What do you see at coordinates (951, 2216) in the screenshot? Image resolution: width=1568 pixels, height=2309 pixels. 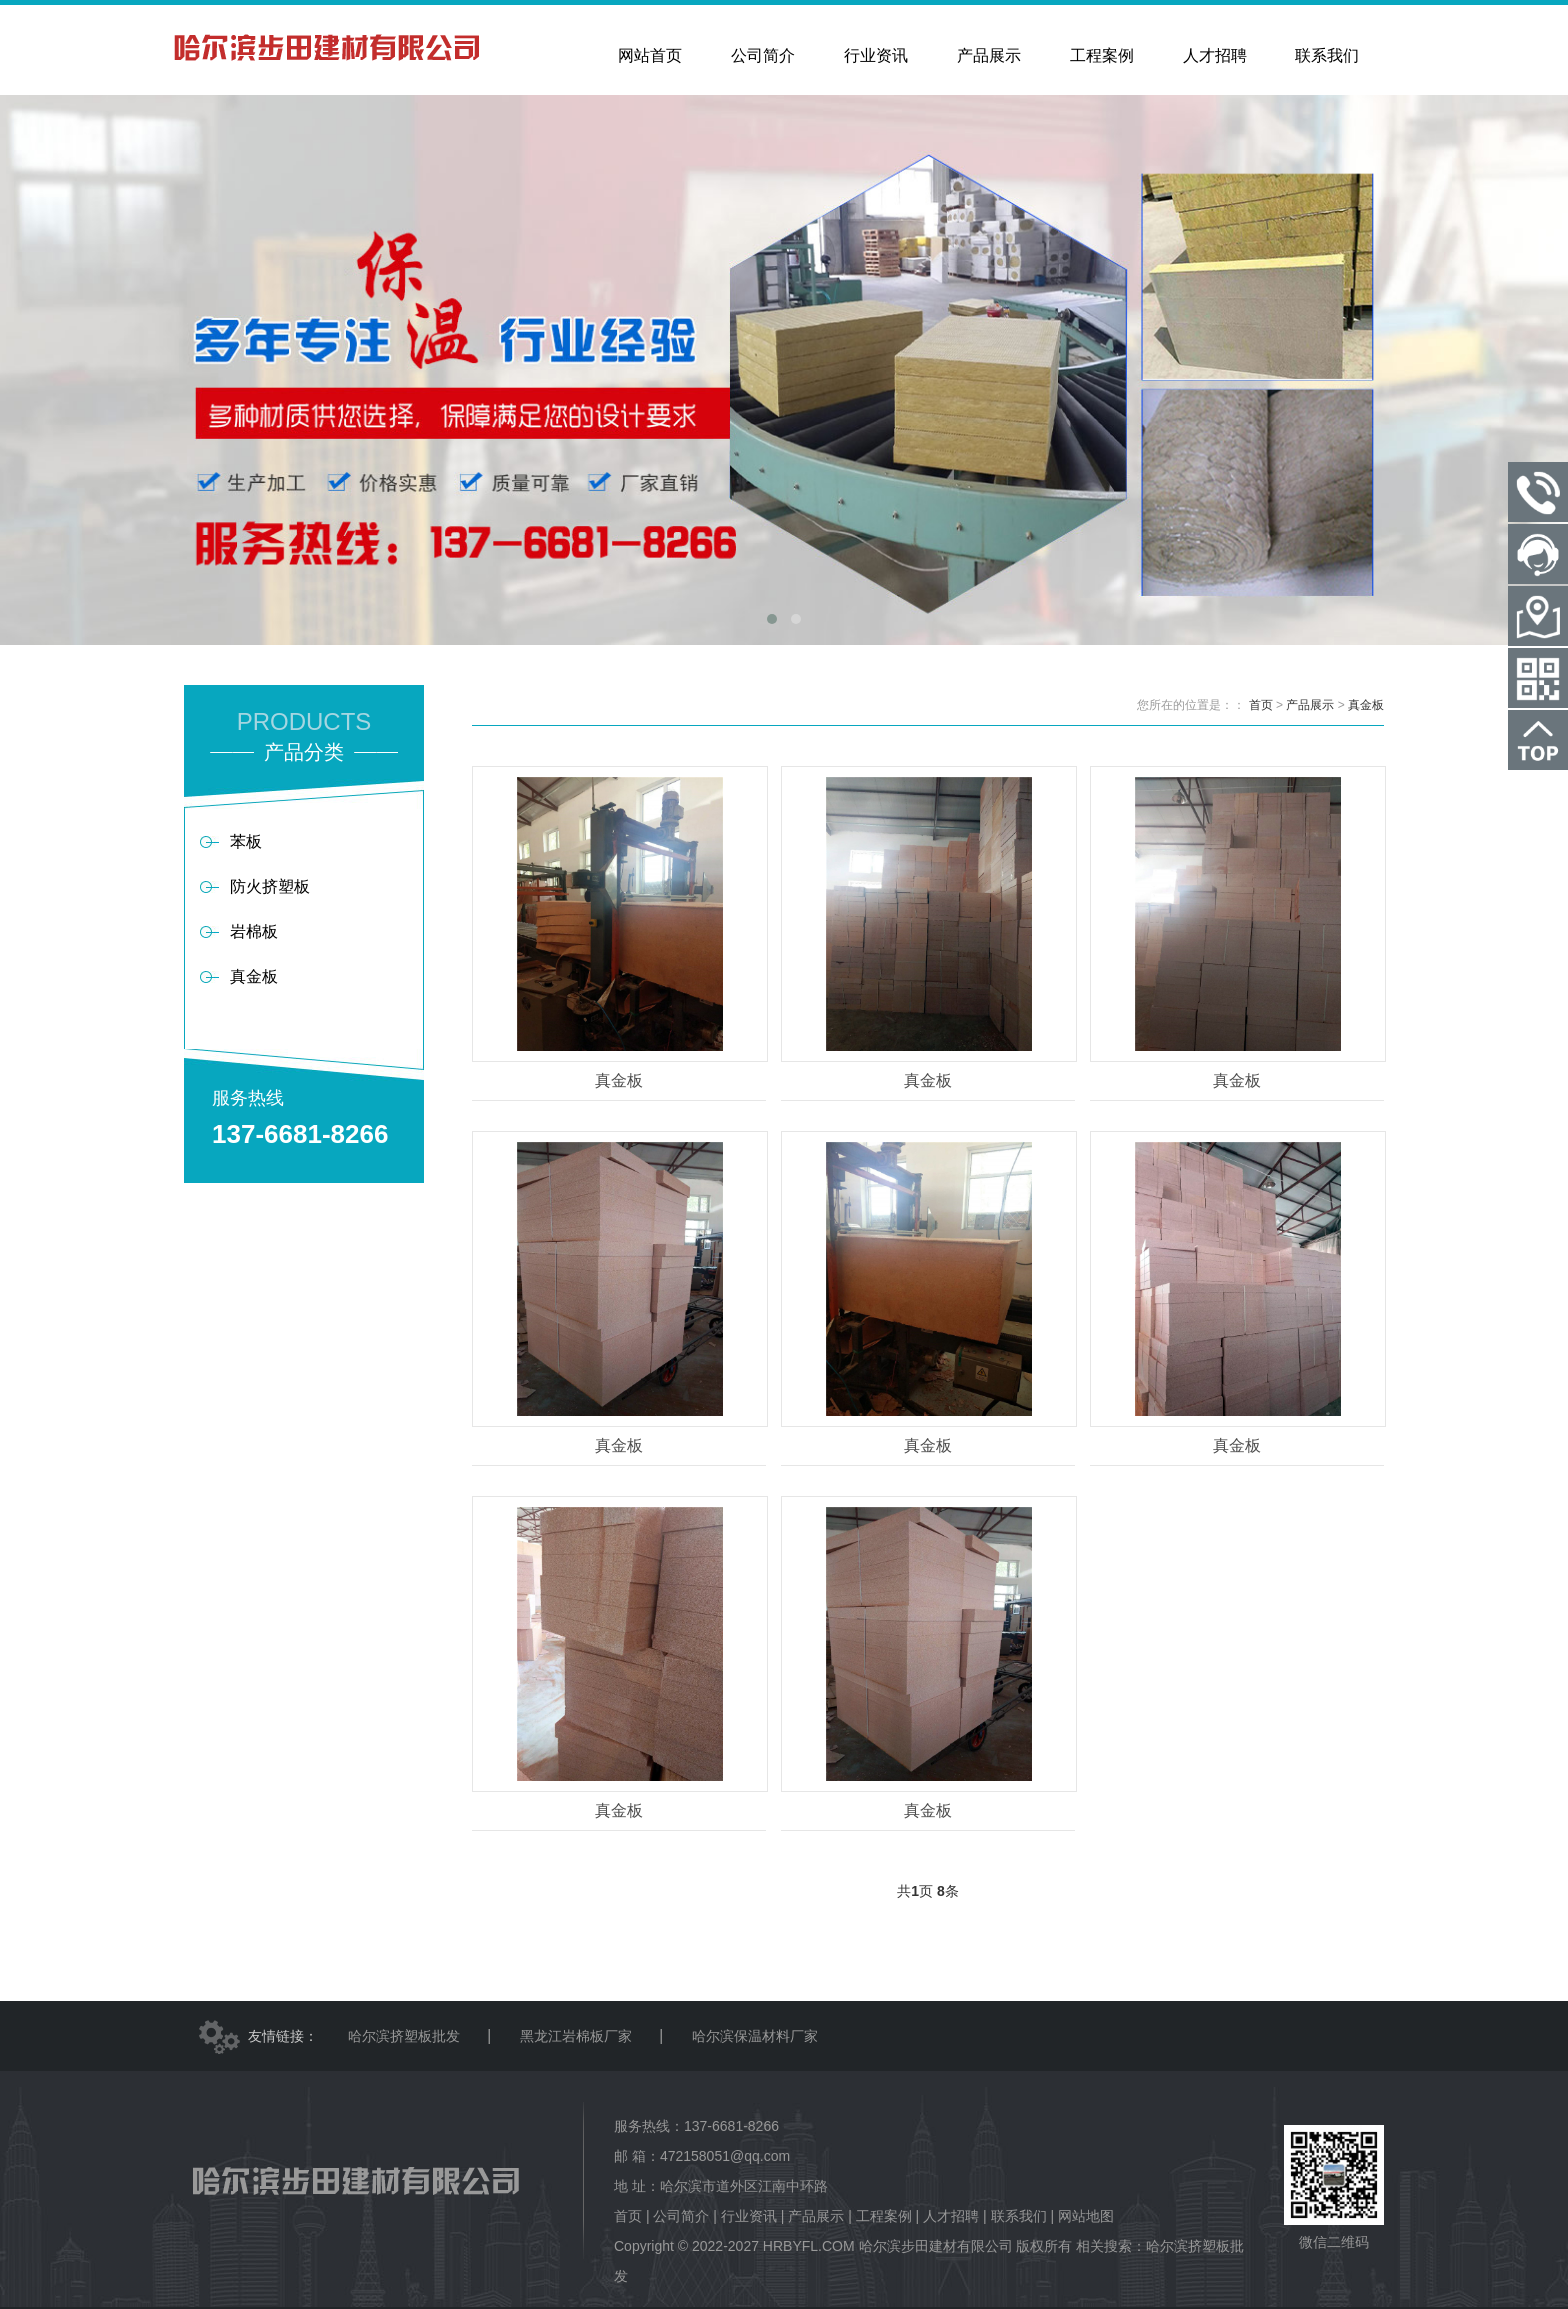 I see `人才招聘` at bounding box center [951, 2216].